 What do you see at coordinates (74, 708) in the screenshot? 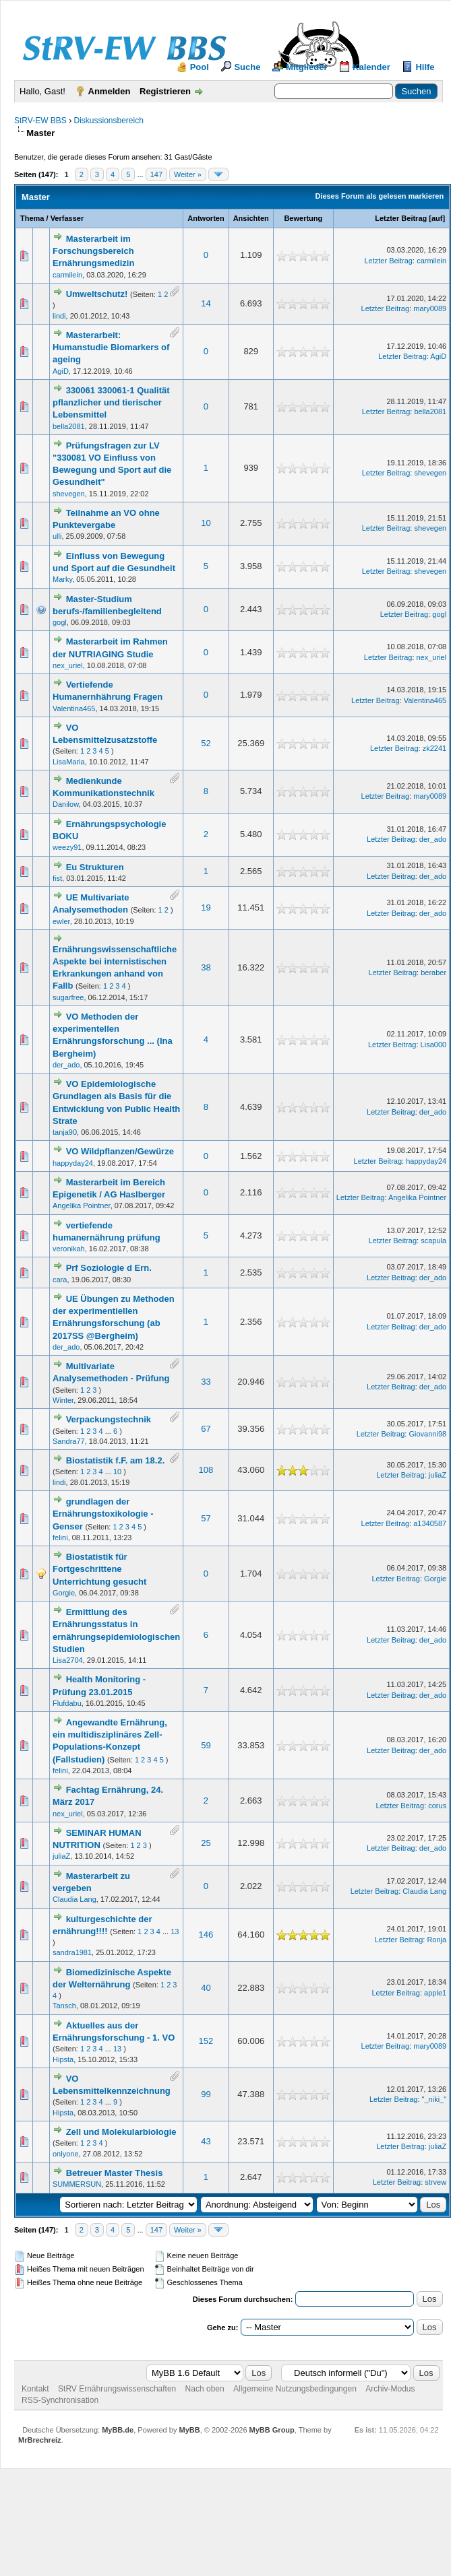
I see `Valentina465` at bounding box center [74, 708].